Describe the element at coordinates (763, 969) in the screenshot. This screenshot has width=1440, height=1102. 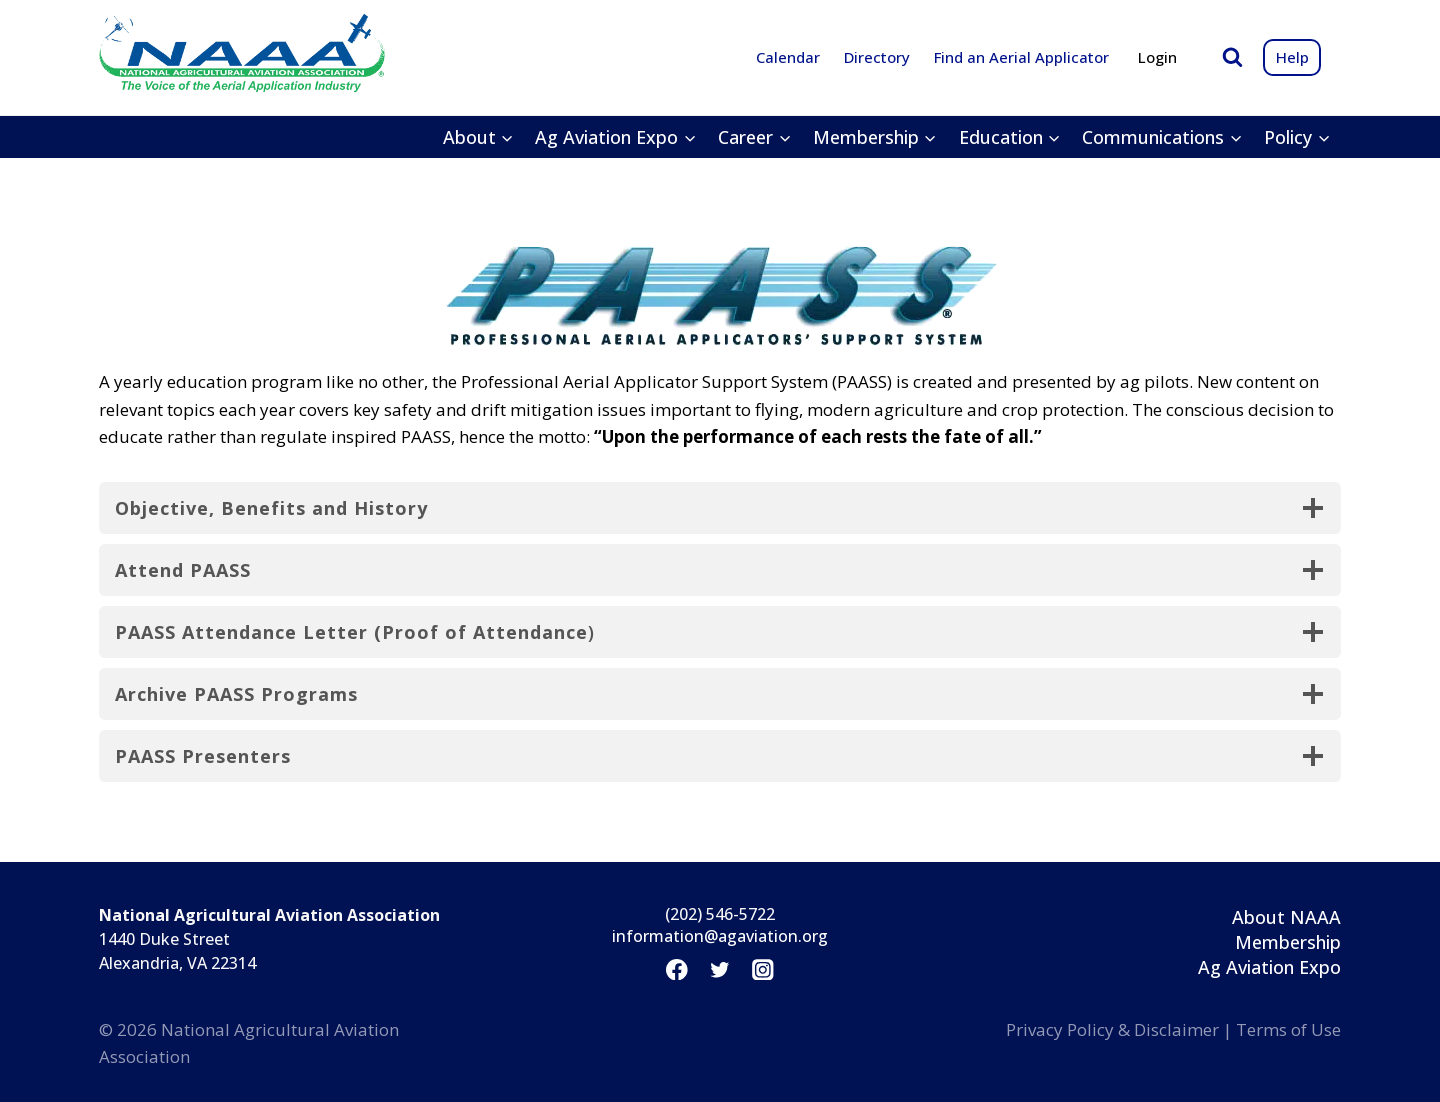
I see `[Instagram]` at that location.